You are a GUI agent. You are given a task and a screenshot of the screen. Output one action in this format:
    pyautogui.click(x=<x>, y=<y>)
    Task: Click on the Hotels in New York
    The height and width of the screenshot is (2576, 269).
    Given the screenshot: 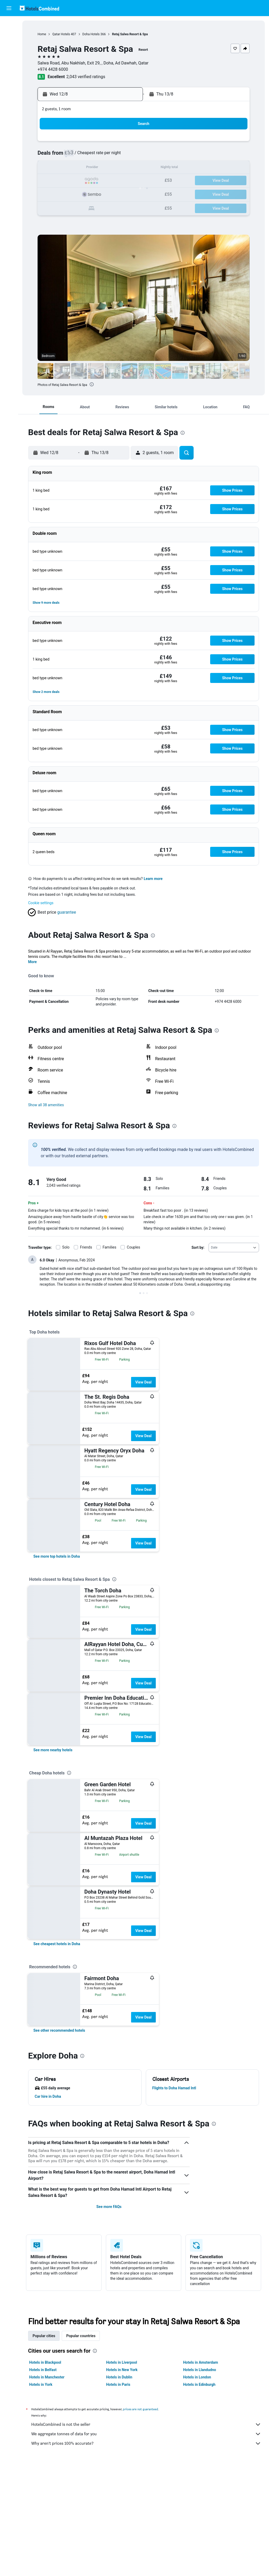 What is the action you would take?
    pyautogui.click(x=121, y=2370)
    